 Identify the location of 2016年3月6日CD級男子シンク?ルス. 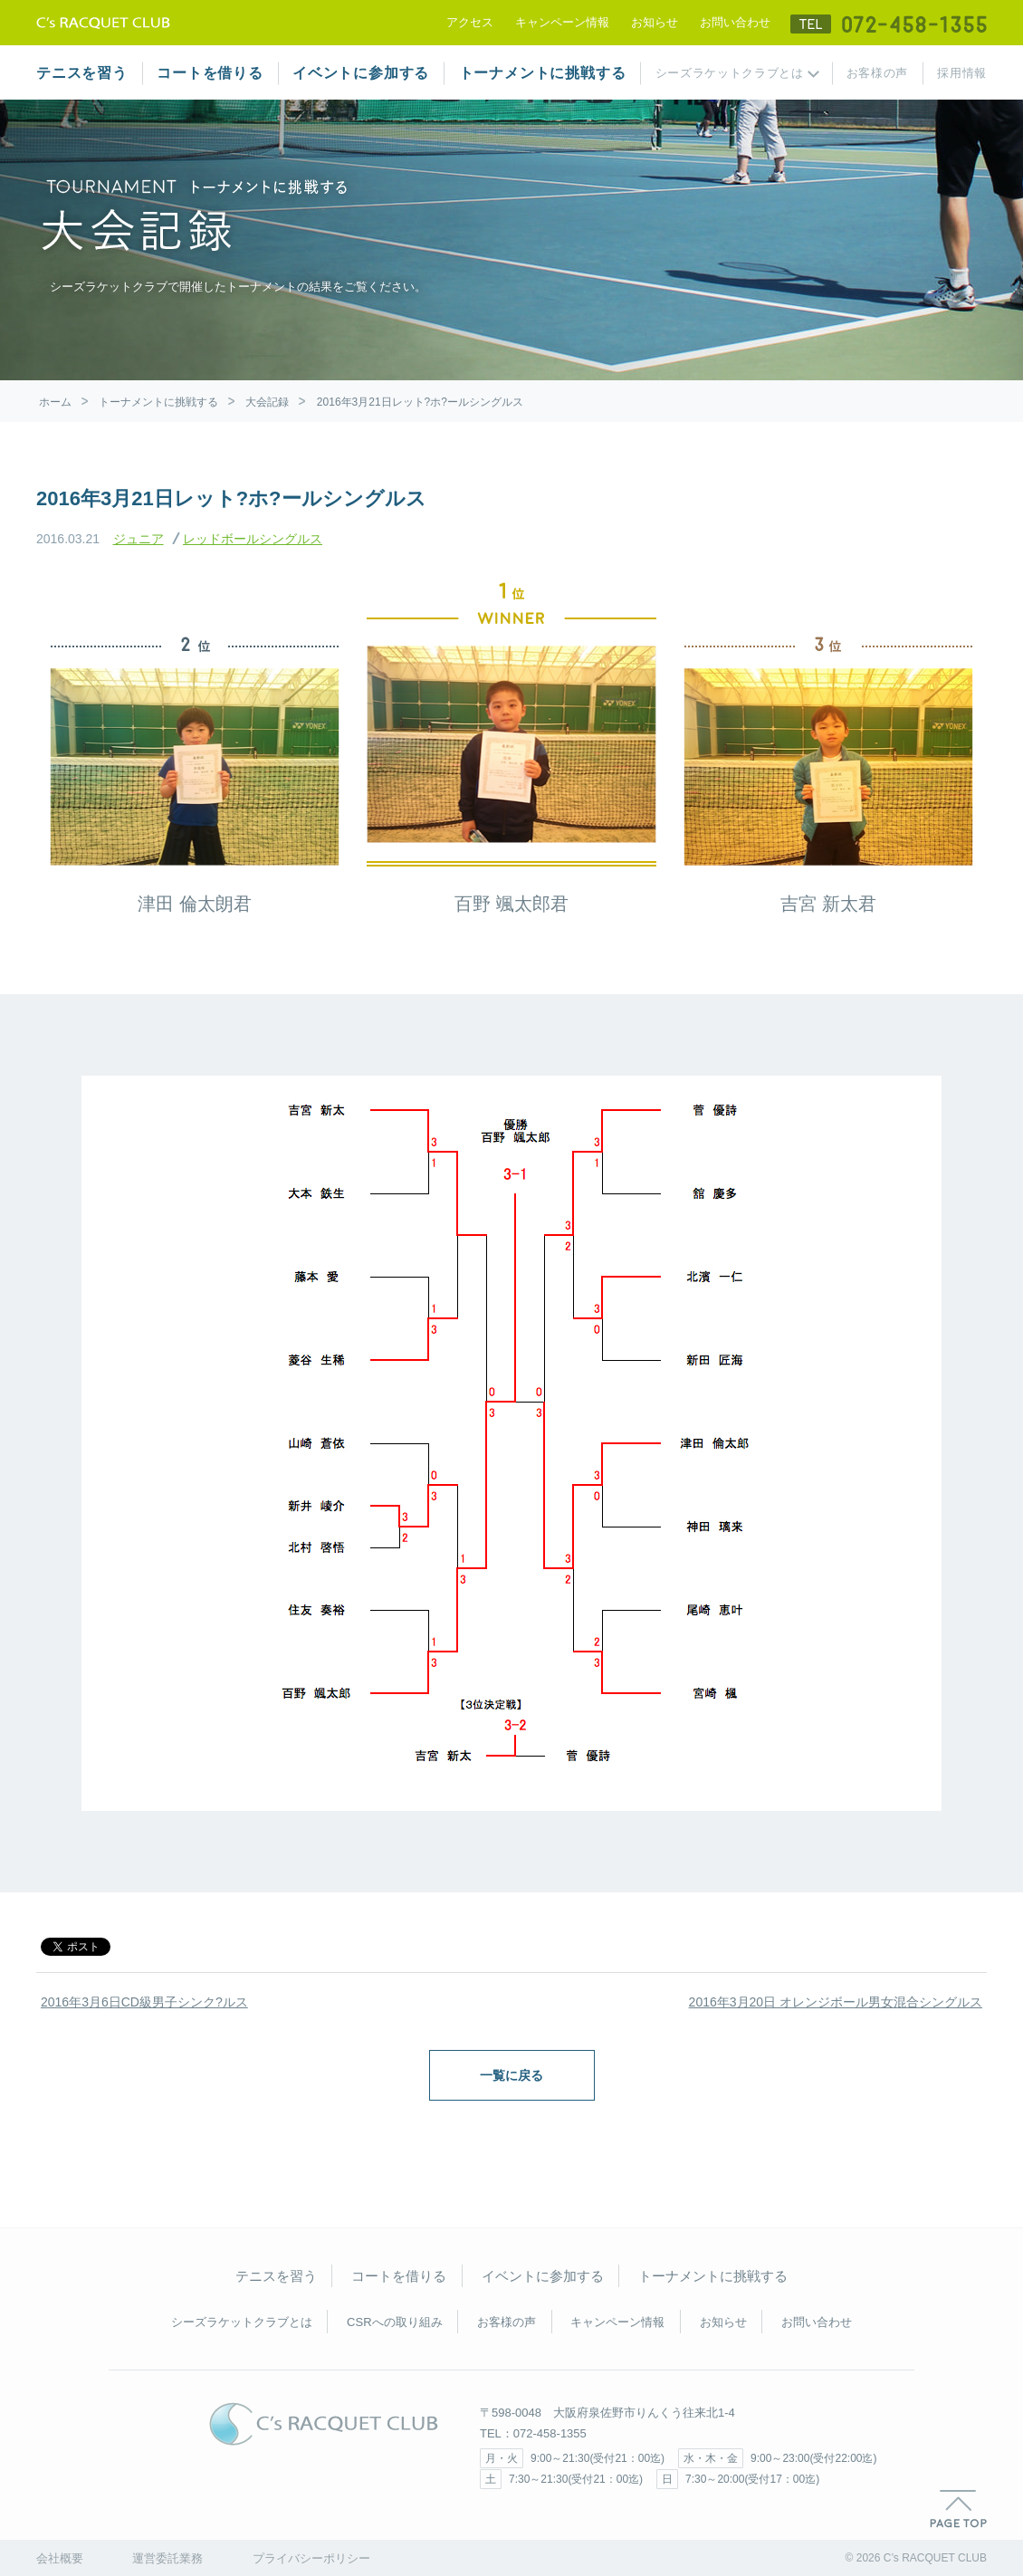
(144, 2002).